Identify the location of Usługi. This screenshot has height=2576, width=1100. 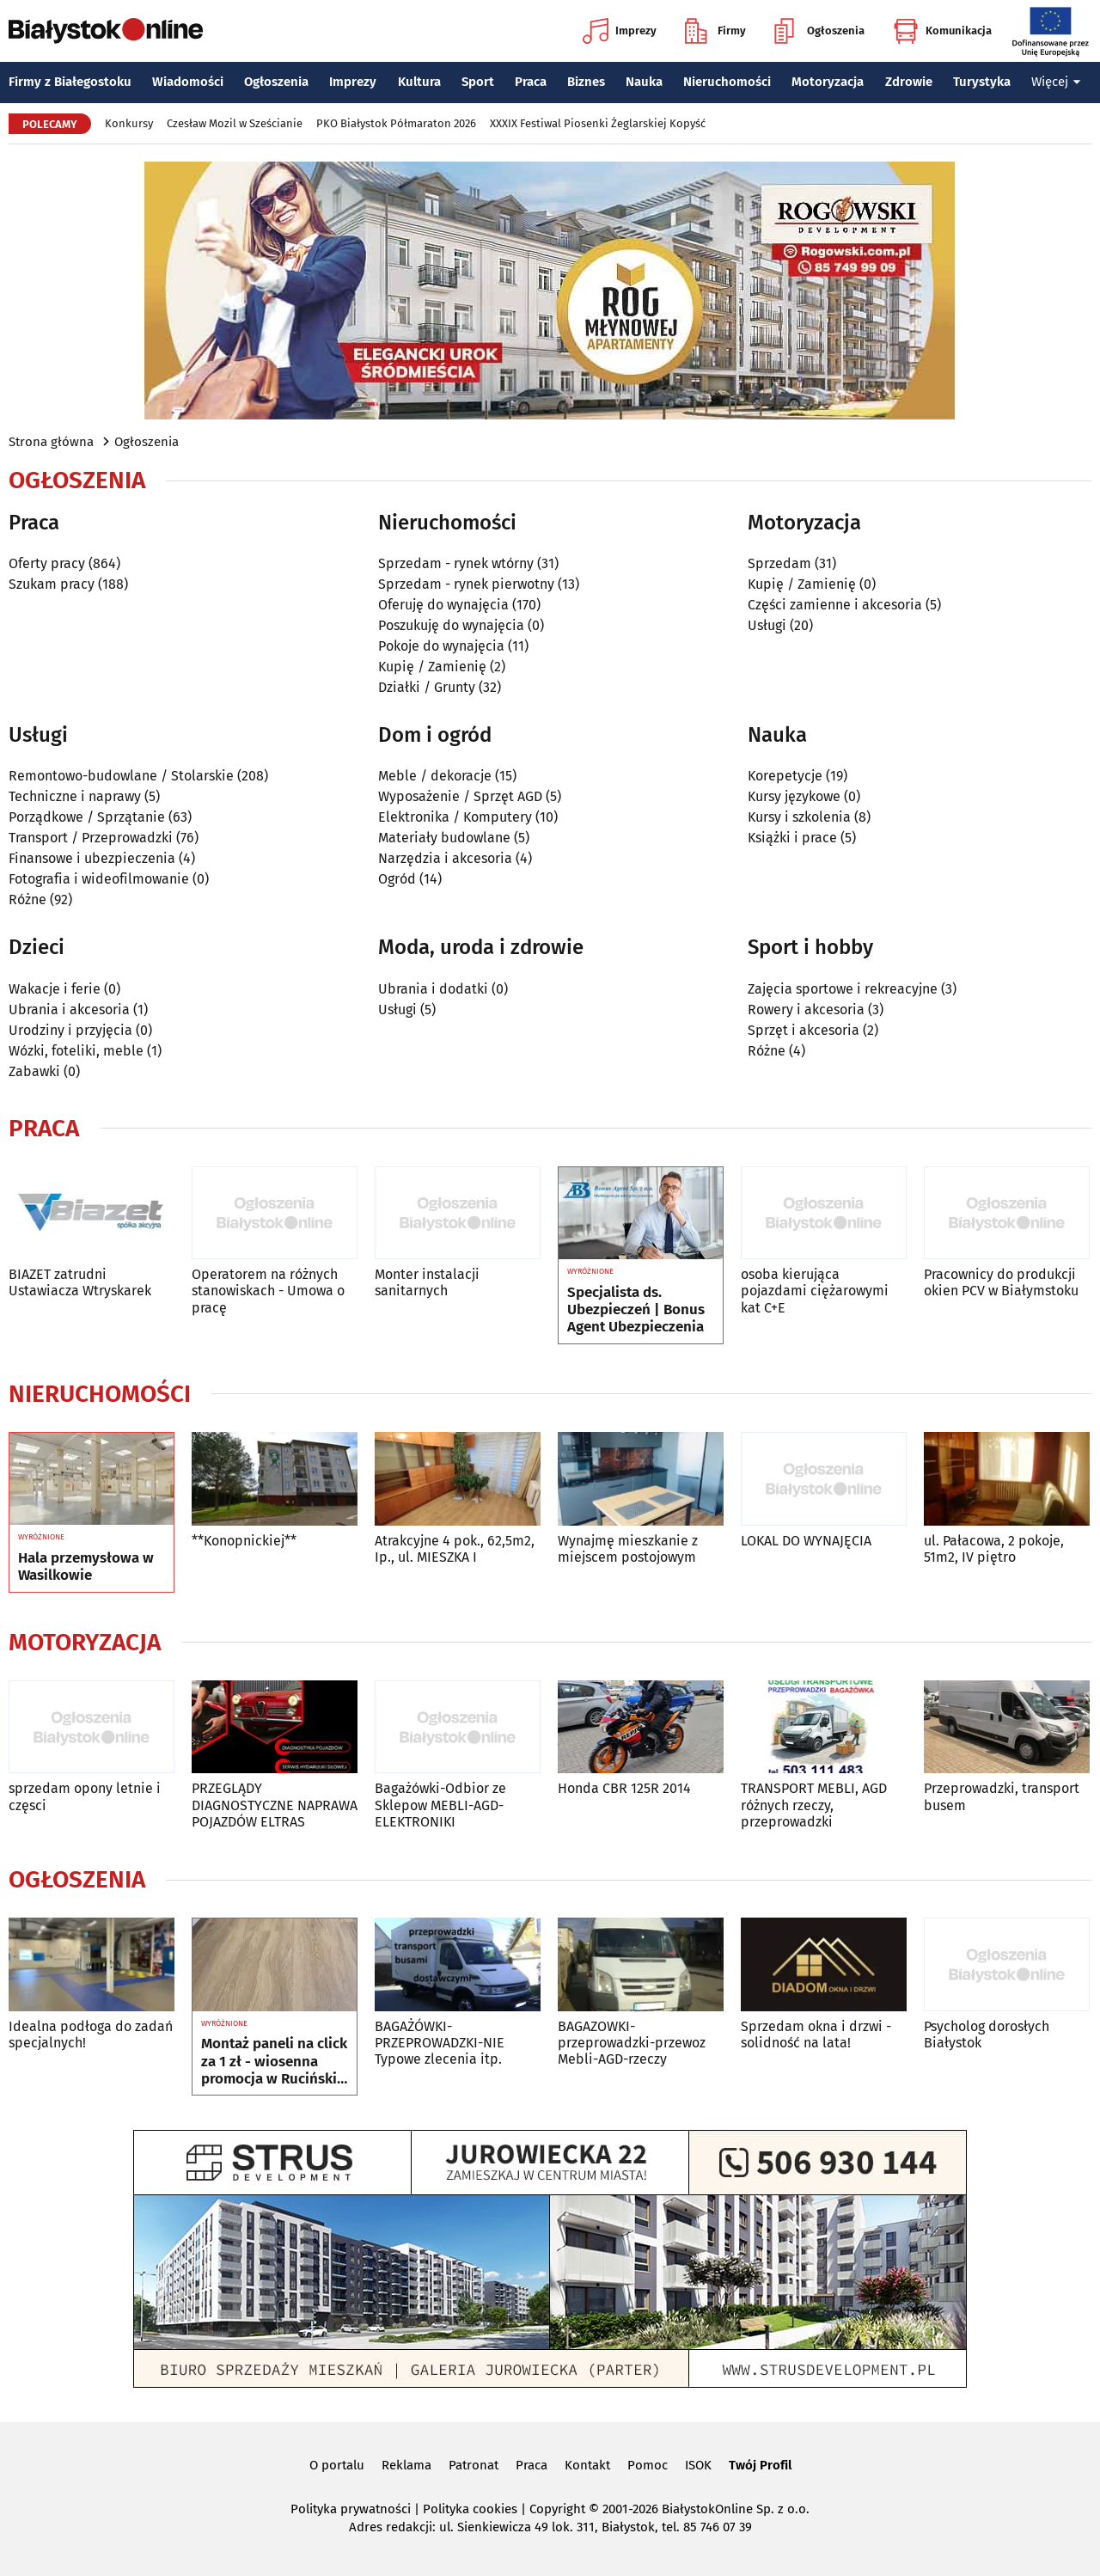
(767, 625).